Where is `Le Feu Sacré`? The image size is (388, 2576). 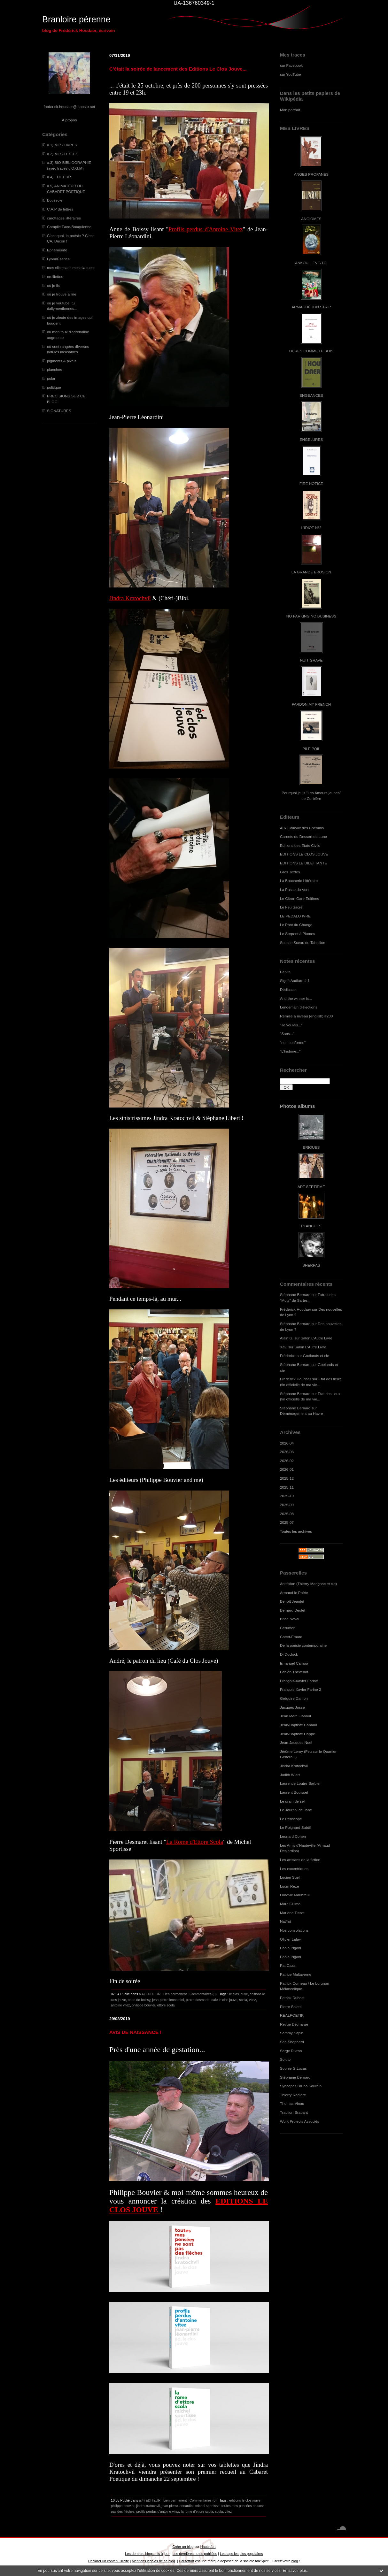
Le Feu Sacré is located at coordinates (291, 907).